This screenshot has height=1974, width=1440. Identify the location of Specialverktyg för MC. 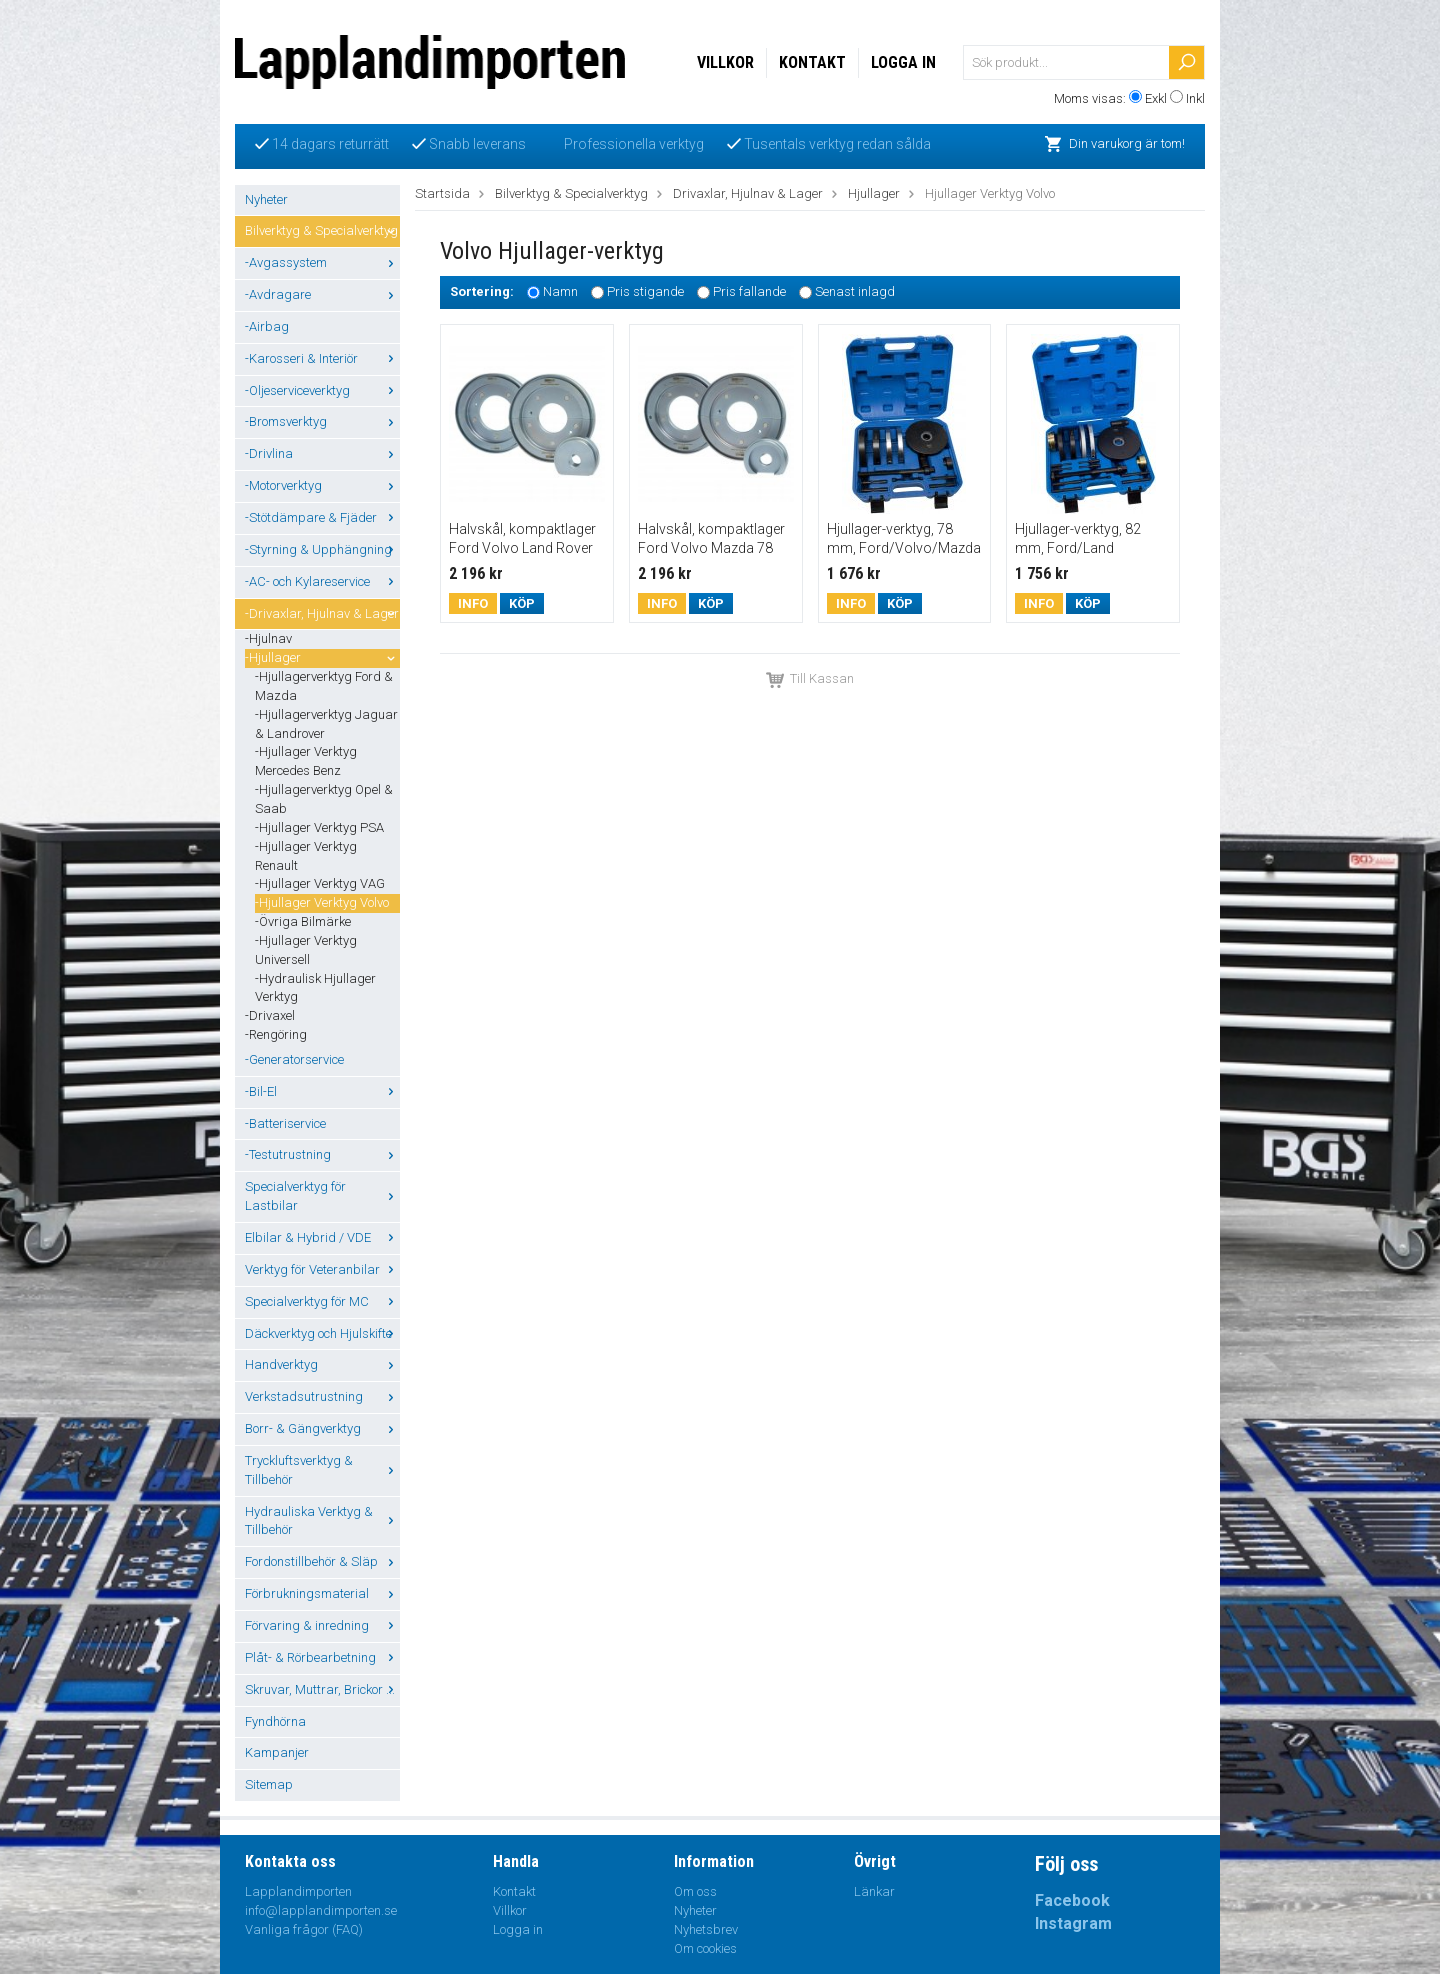
(322, 1301).